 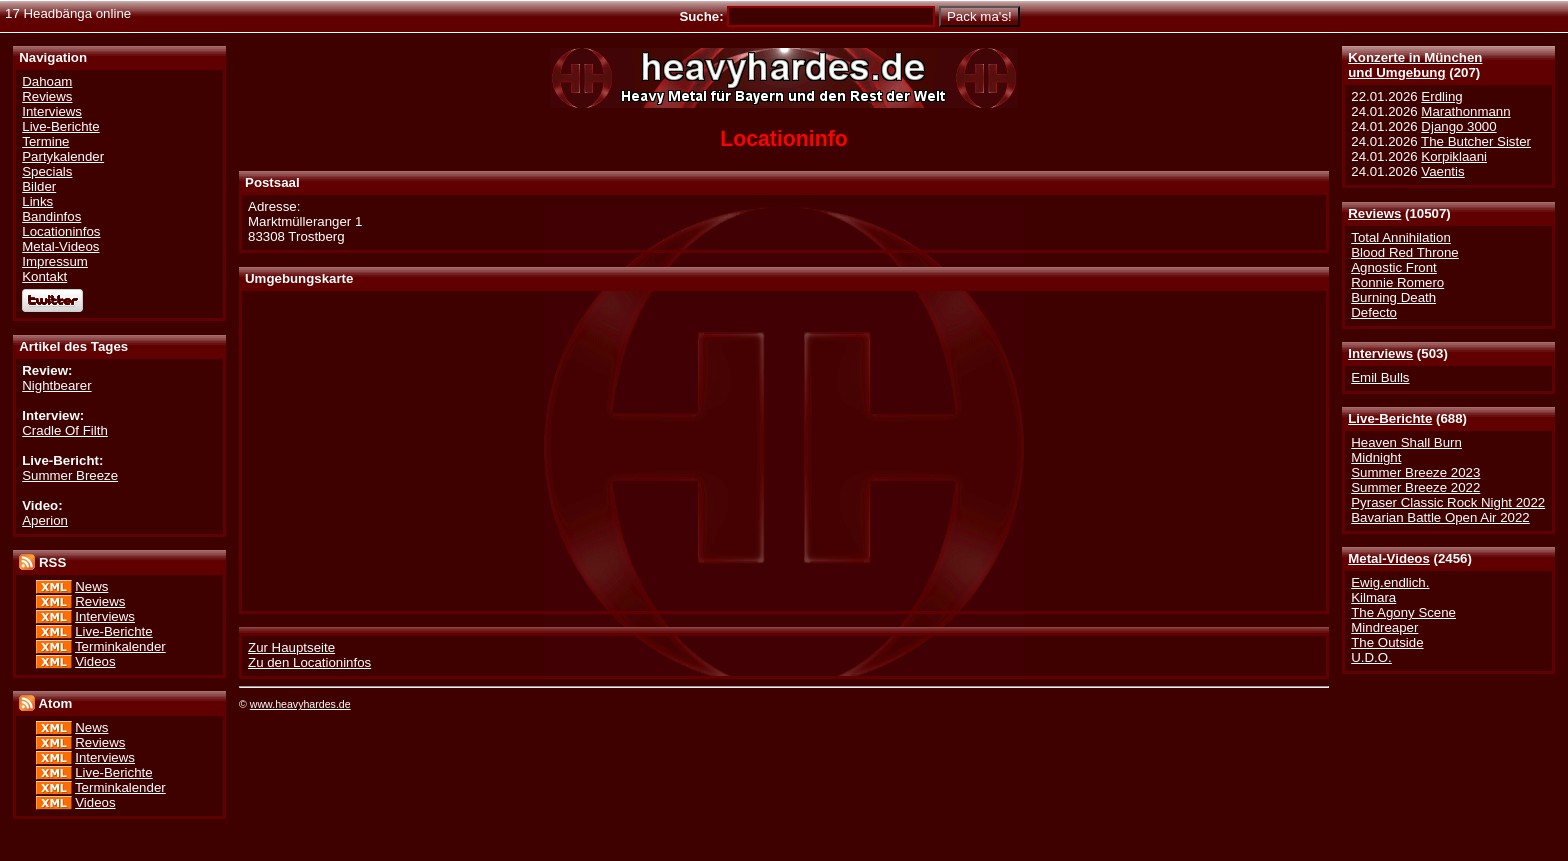 I want to click on Zur Hauptseite, so click(x=291, y=647).